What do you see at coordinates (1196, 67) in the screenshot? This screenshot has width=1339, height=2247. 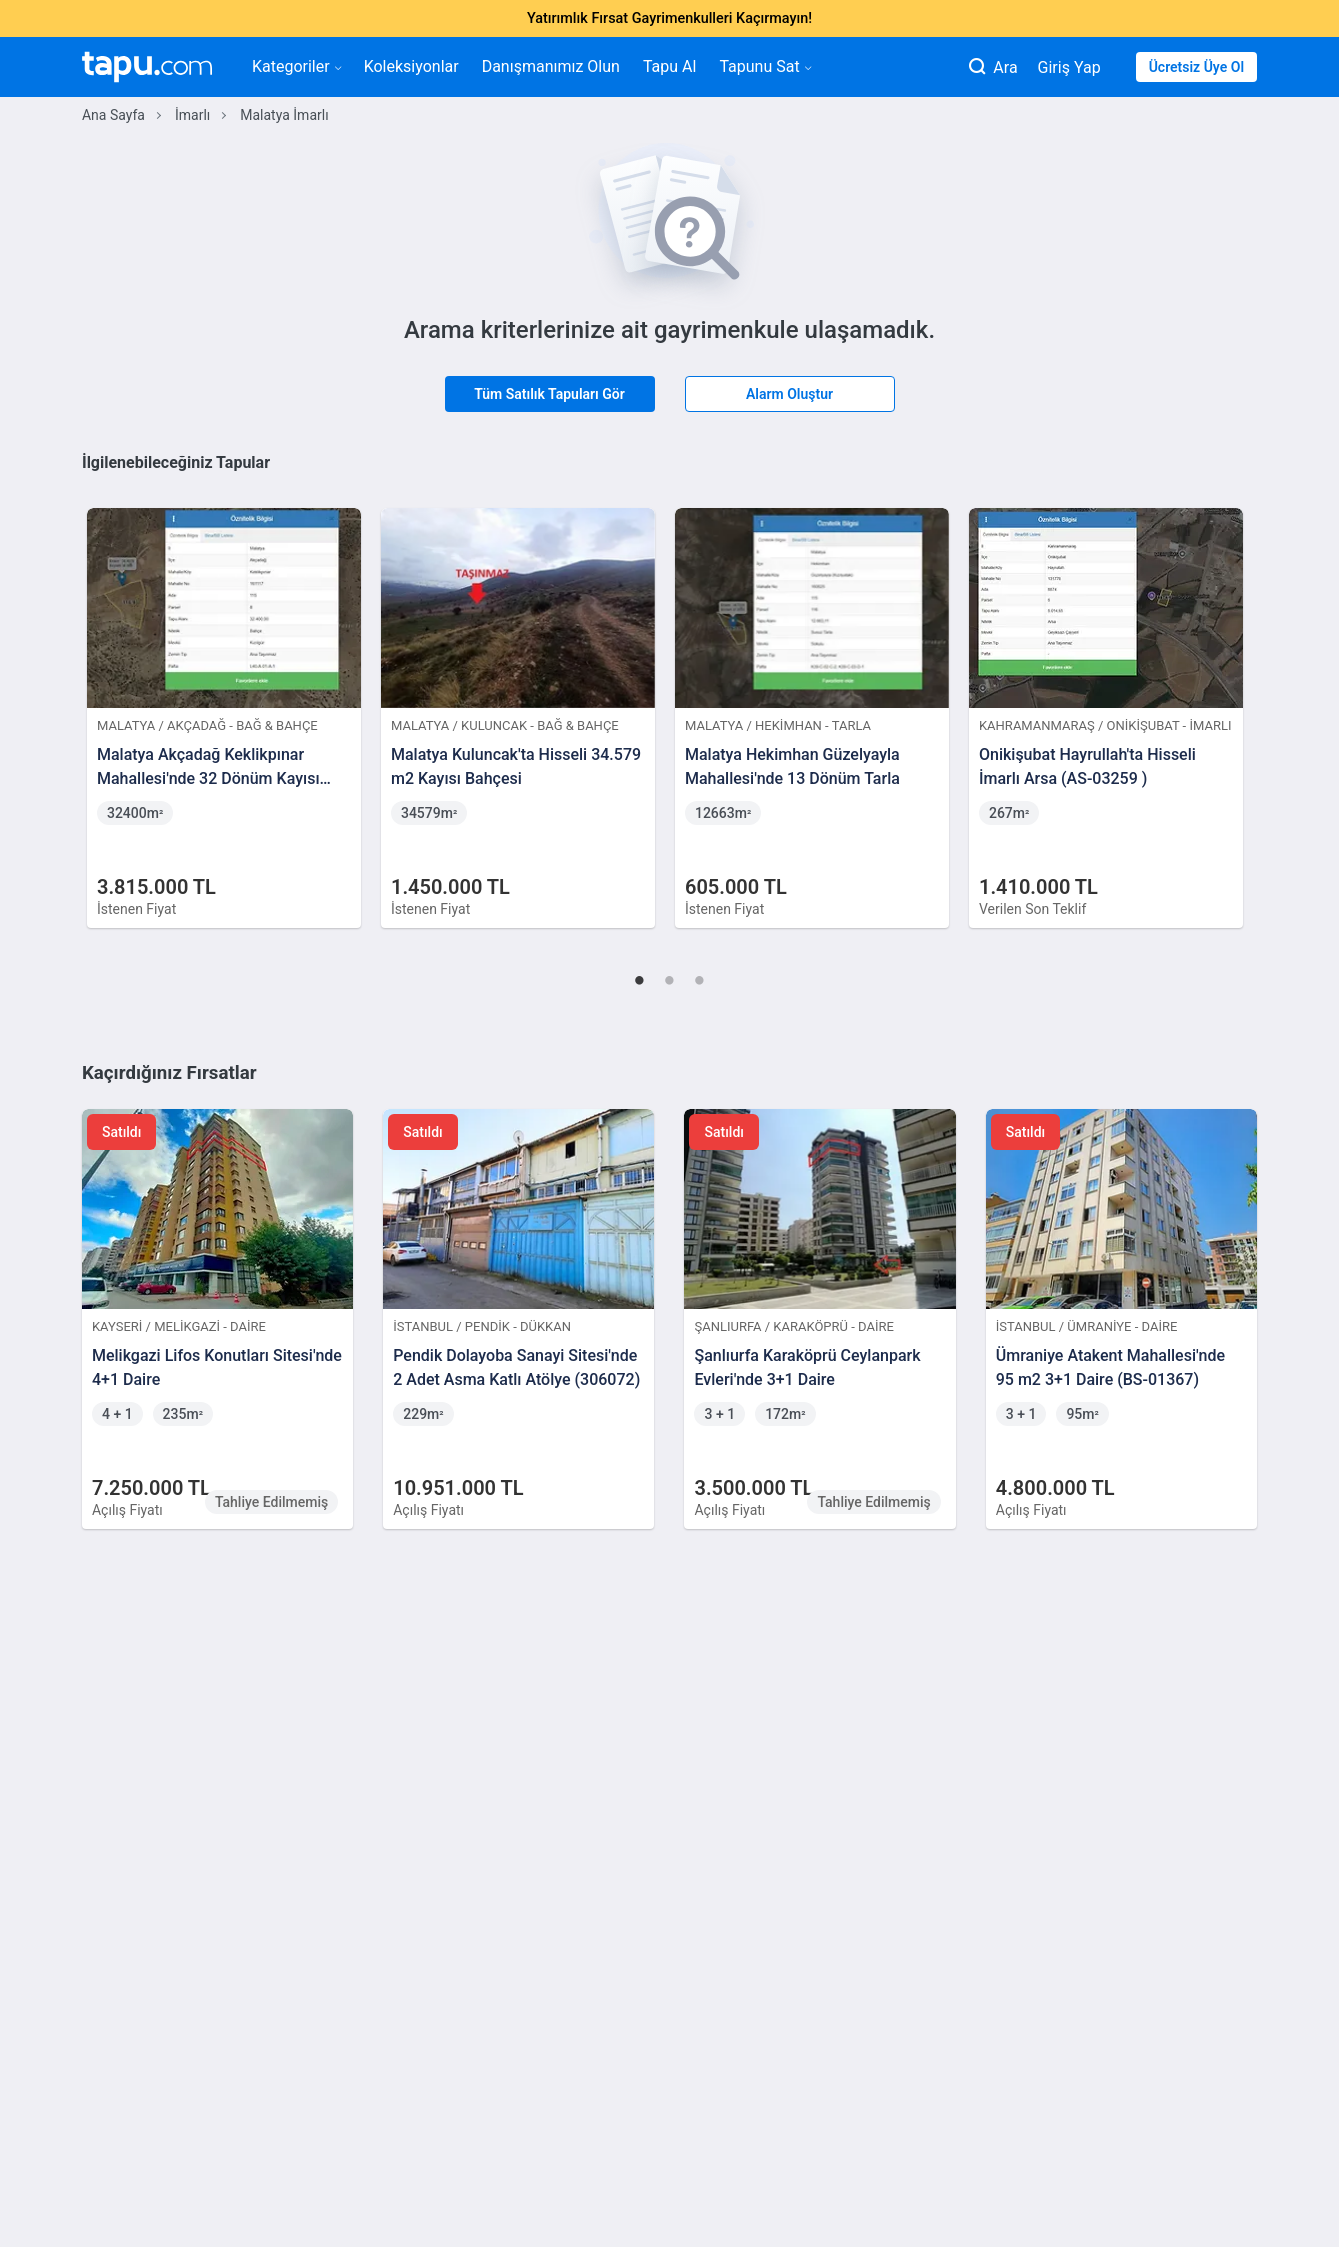 I see `Ücretsiz Üye Ol` at bounding box center [1196, 67].